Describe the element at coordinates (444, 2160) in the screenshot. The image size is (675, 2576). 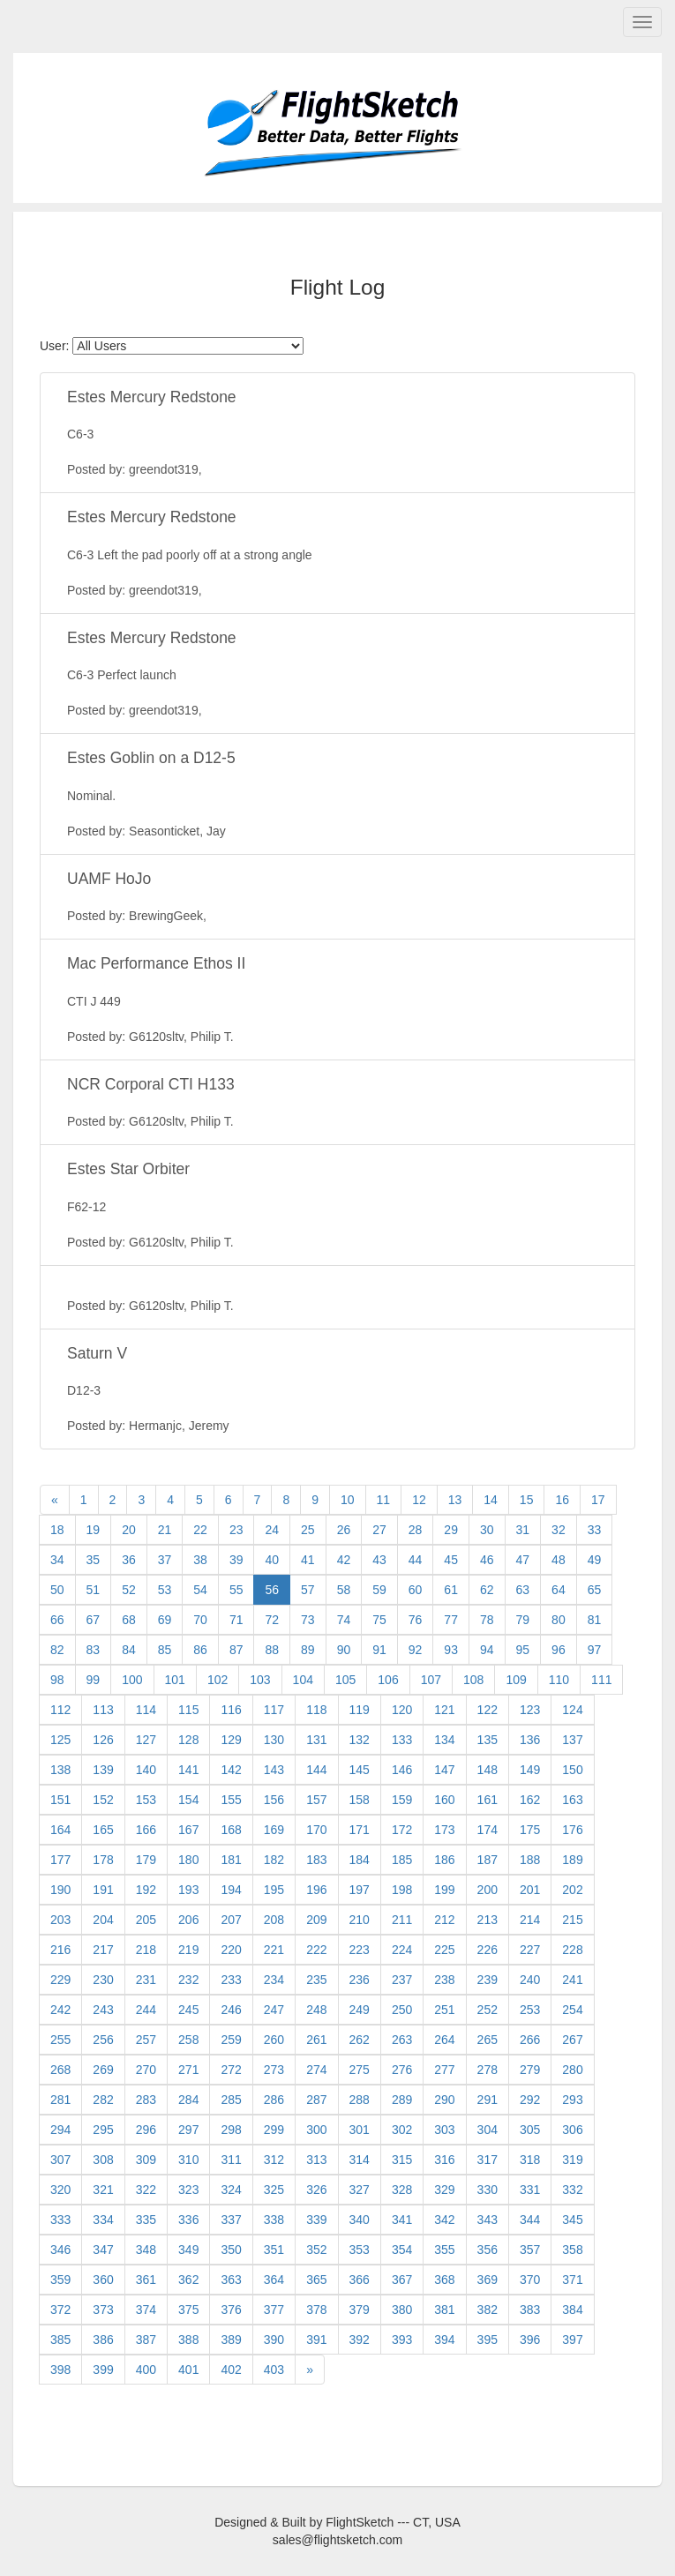
I see `316` at that location.